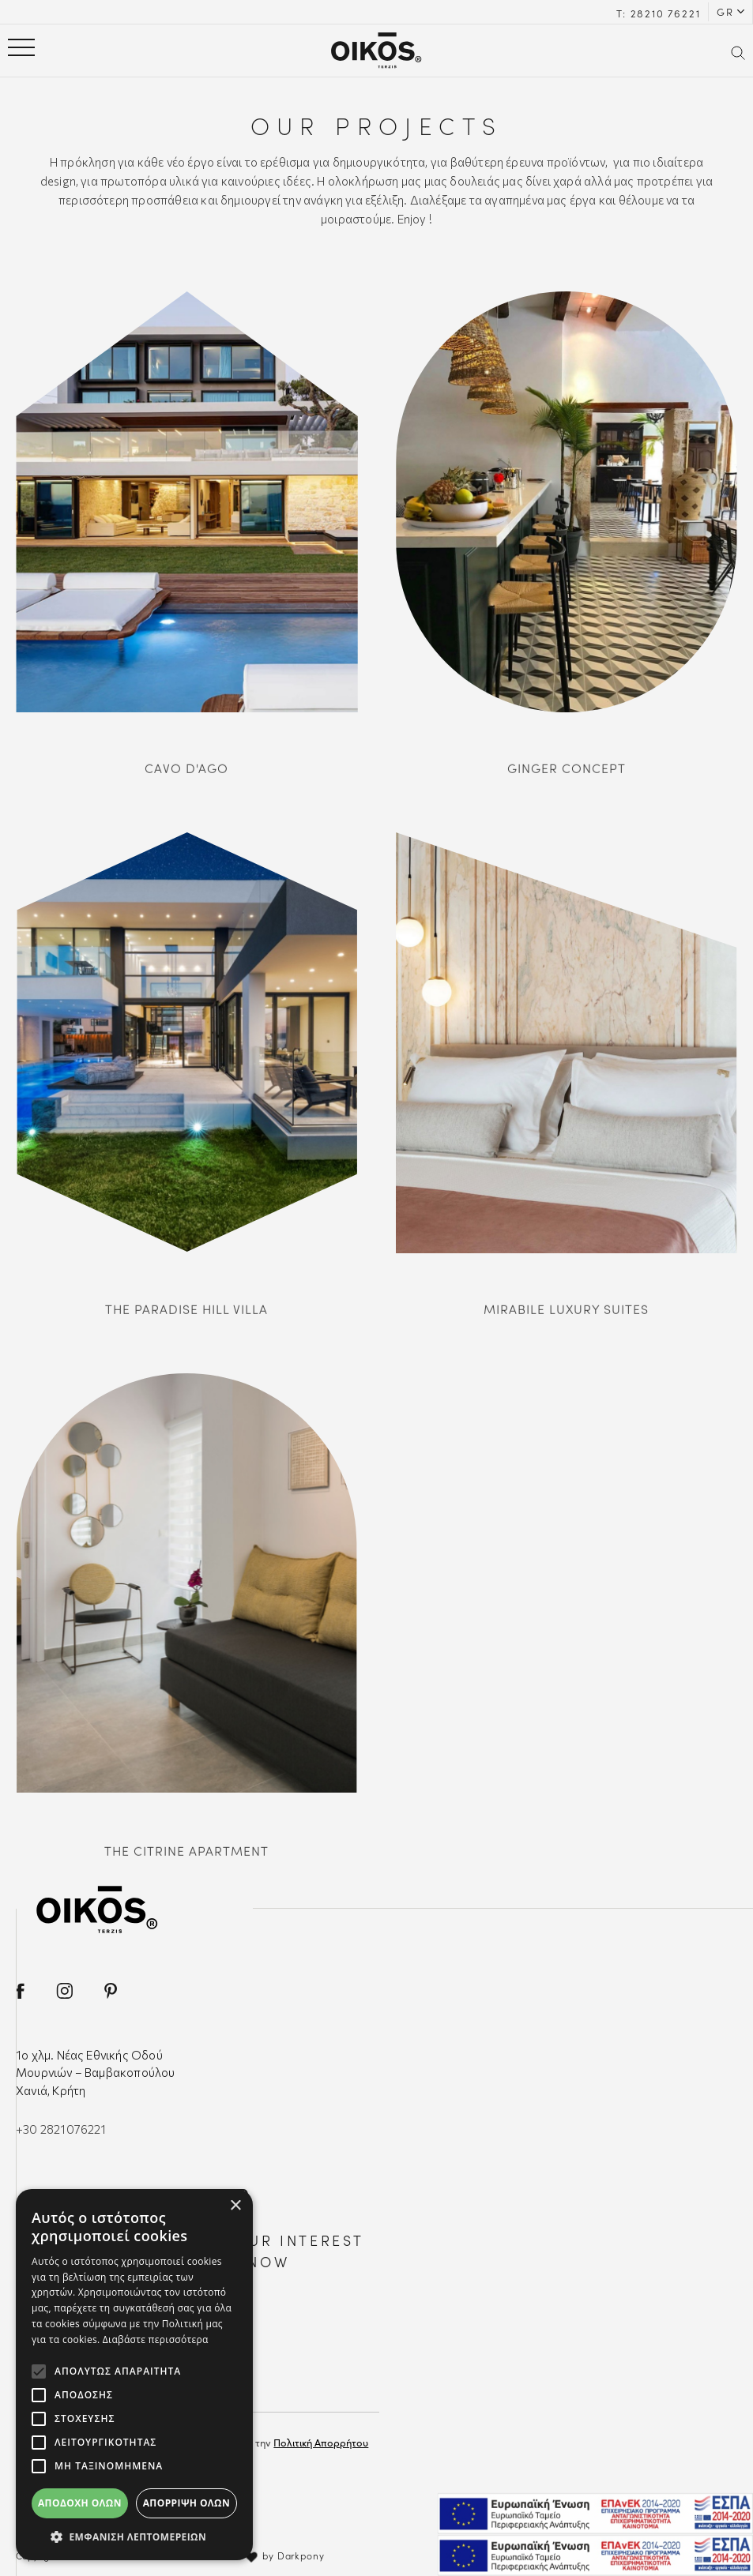 The width and height of the screenshot is (753, 2576). Describe the element at coordinates (320, 2442) in the screenshot. I see `Πολιτική Απορρήτου` at that location.